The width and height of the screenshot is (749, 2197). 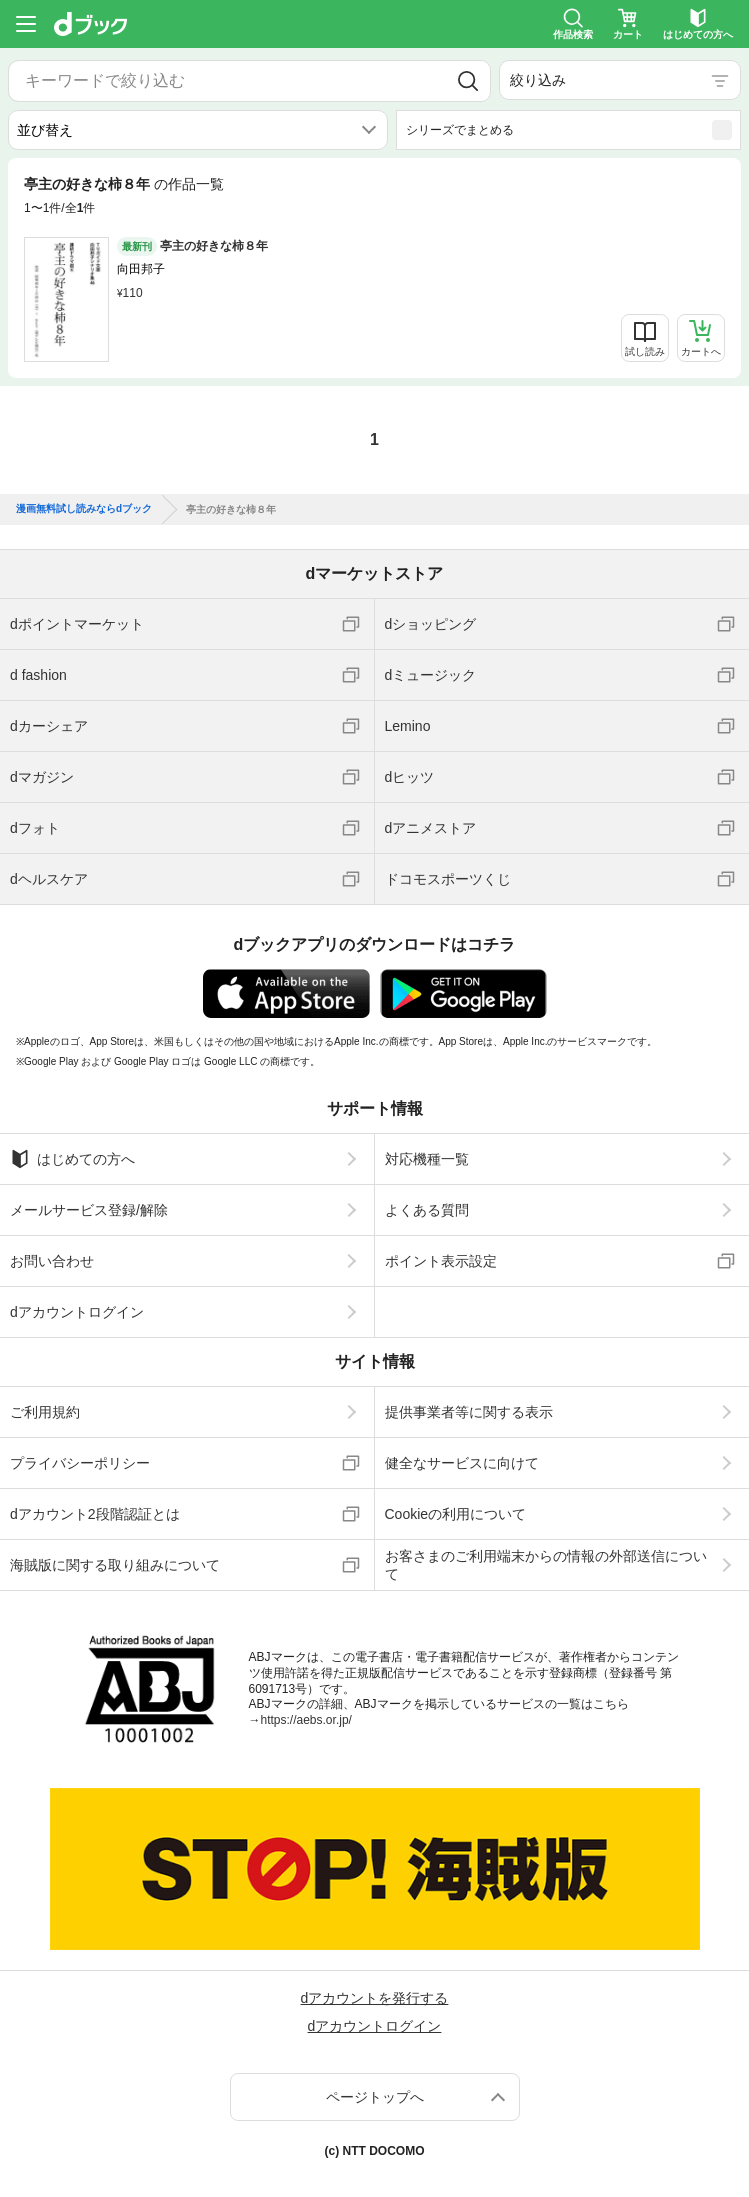 What do you see at coordinates (375, 2097) in the screenshot?
I see `ページトップへ` at bounding box center [375, 2097].